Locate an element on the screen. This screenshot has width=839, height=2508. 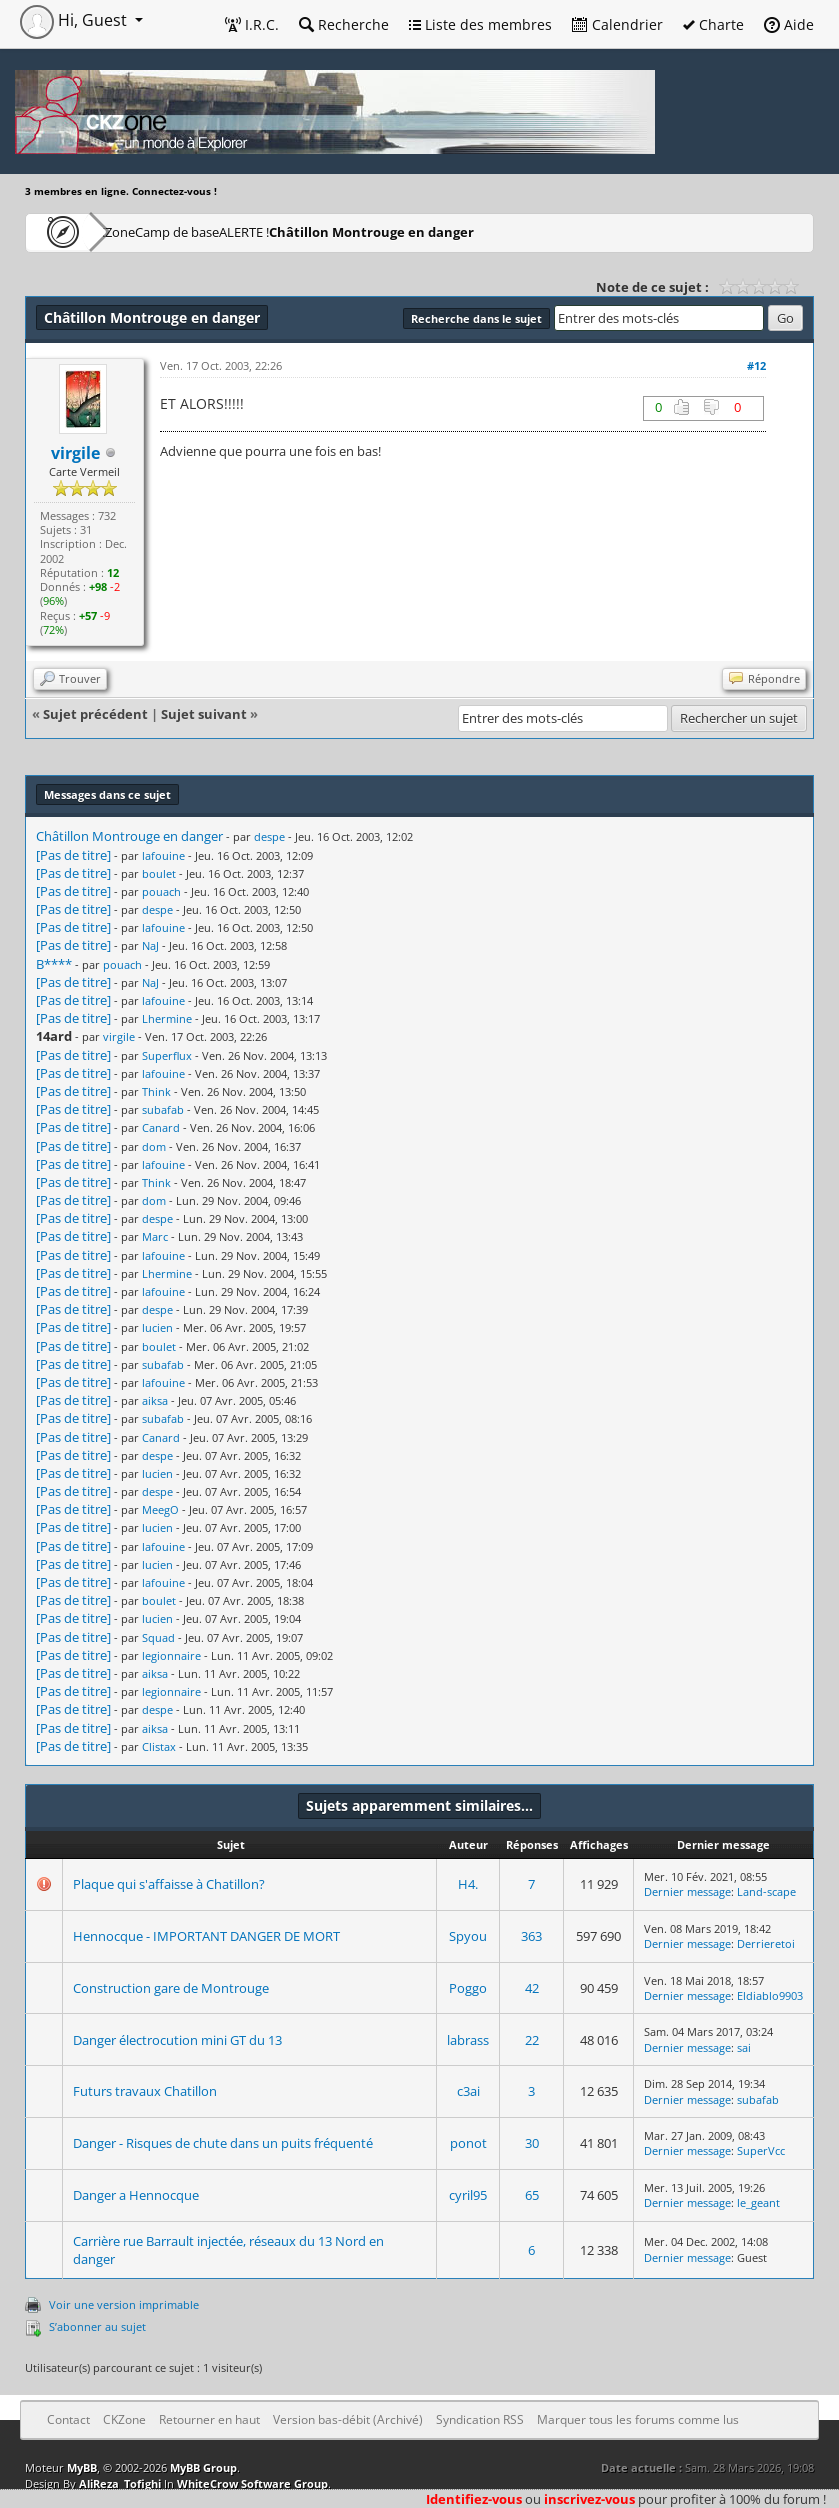
ponot is located at coordinates (468, 2143).